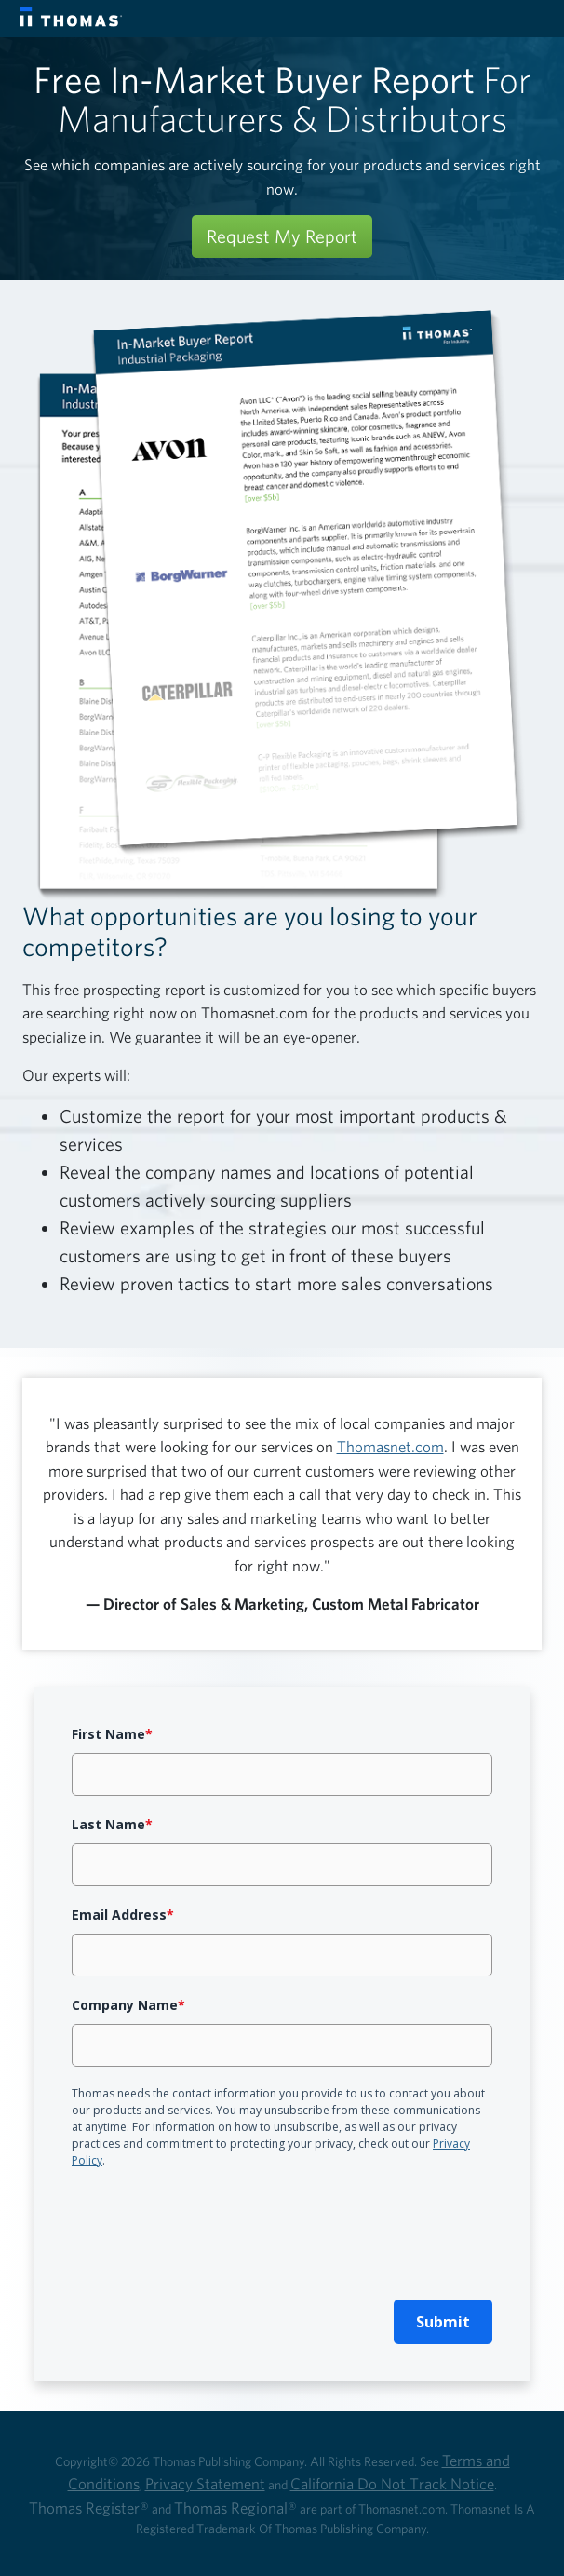 The image size is (564, 2576). Describe the element at coordinates (89, 2507) in the screenshot. I see `Thomas Register®` at that location.